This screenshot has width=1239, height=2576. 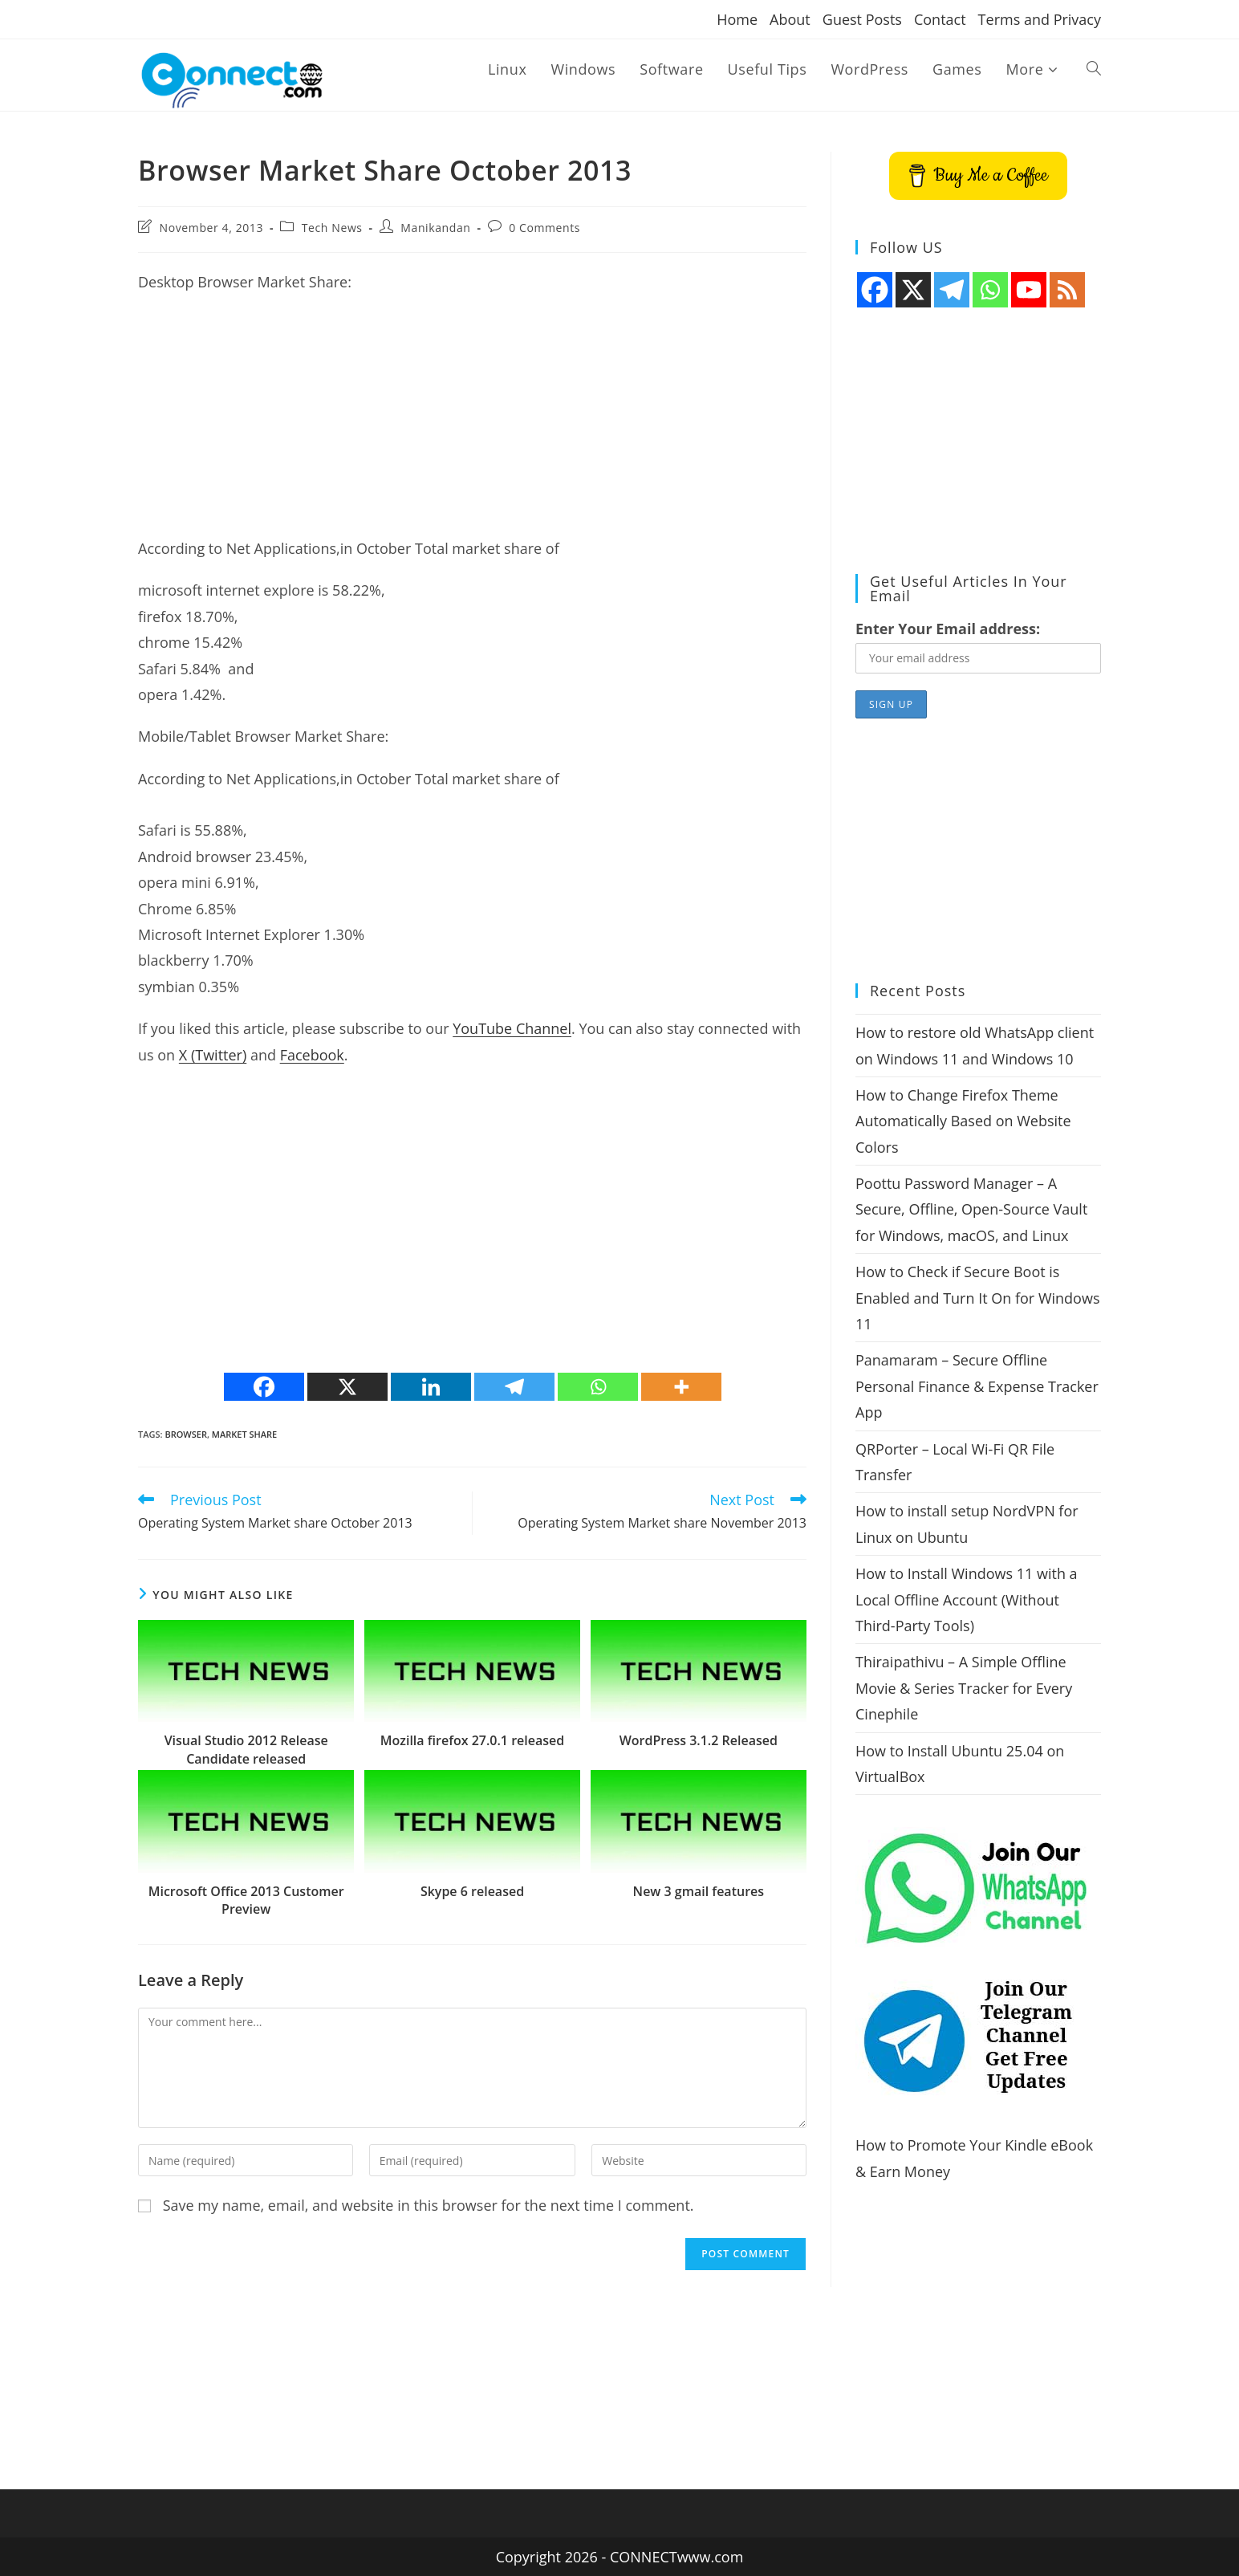 What do you see at coordinates (699, 1740) in the screenshot?
I see `WordPress 3.1.2 Released` at bounding box center [699, 1740].